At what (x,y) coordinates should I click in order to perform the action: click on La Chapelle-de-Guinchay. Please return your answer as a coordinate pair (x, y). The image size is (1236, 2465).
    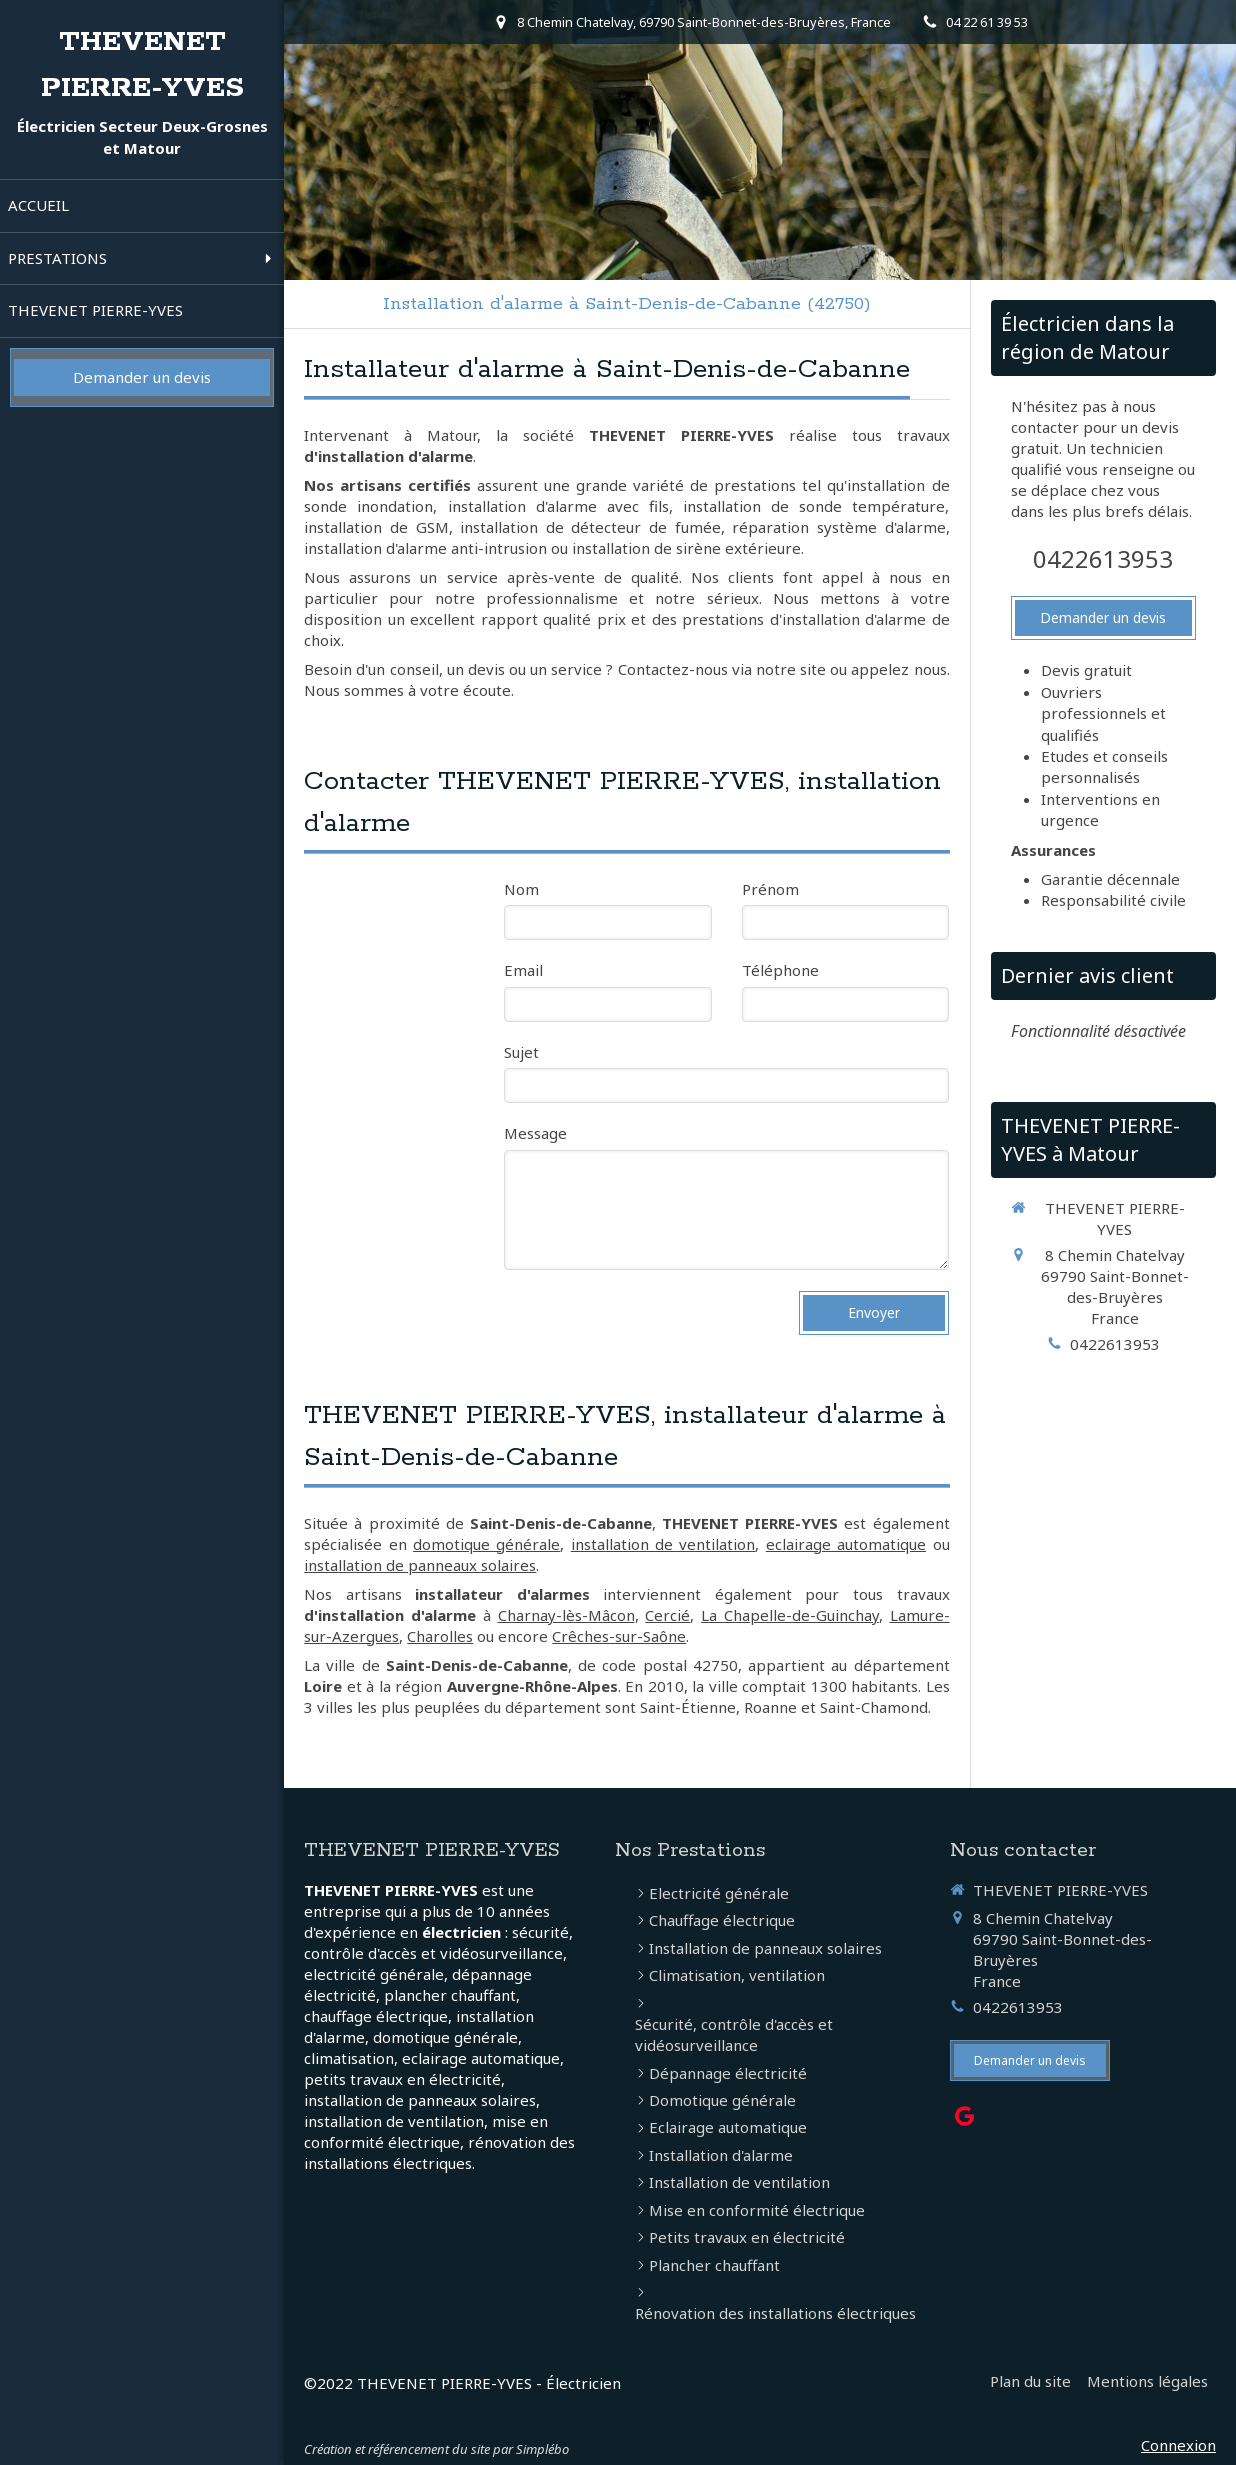
    Looking at the image, I should click on (790, 1615).